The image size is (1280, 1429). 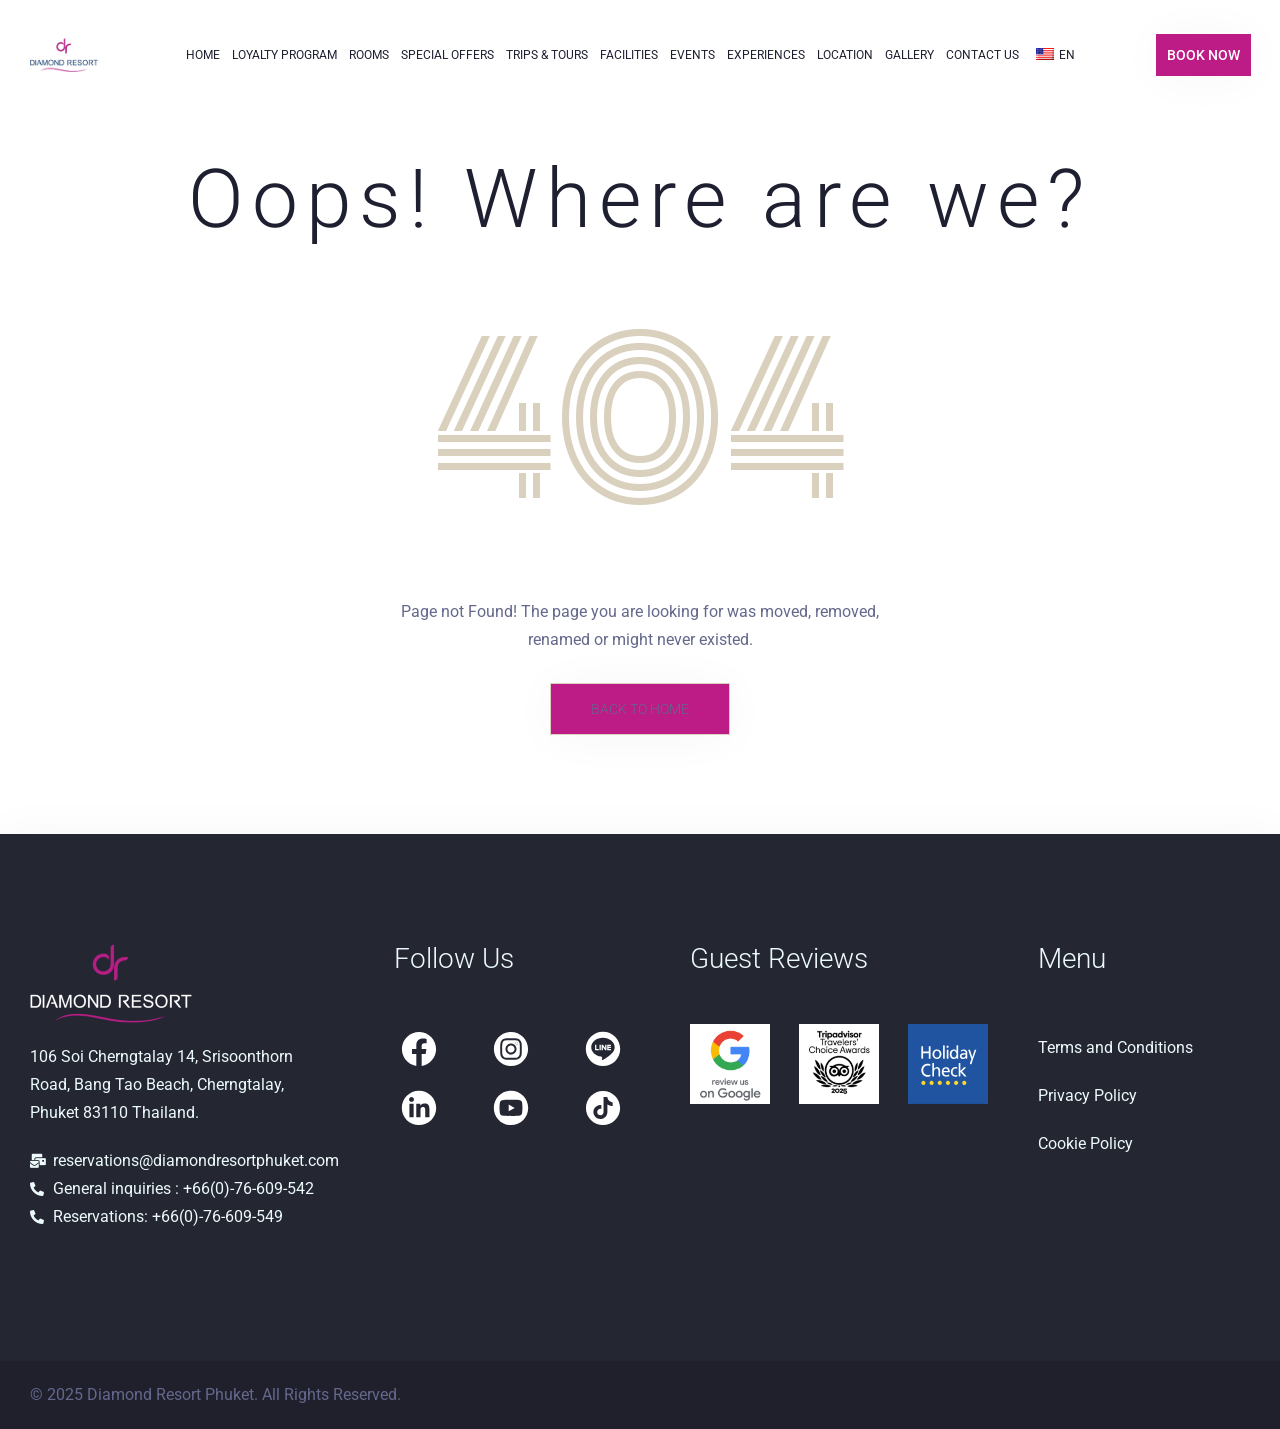 What do you see at coordinates (1085, 1143) in the screenshot?
I see `Cookie Policy` at bounding box center [1085, 1143].